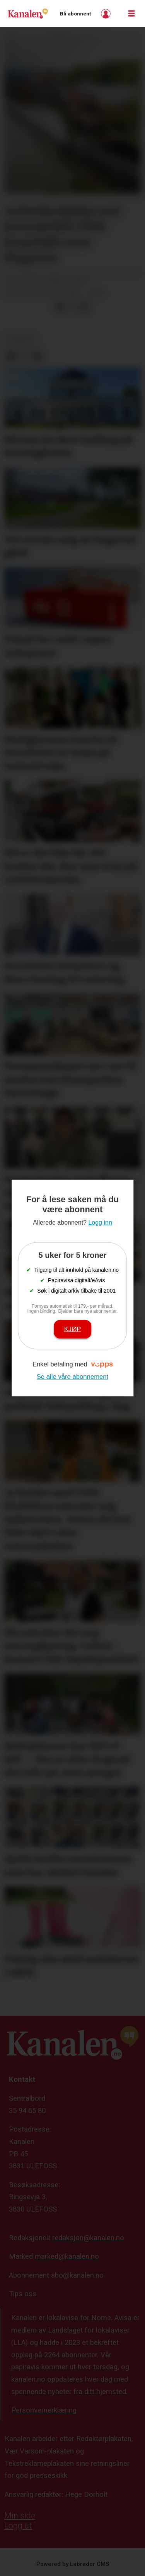 The height and width of the screenshot is (2576, 145). I want to click on Logg inn, so click(107, 14).